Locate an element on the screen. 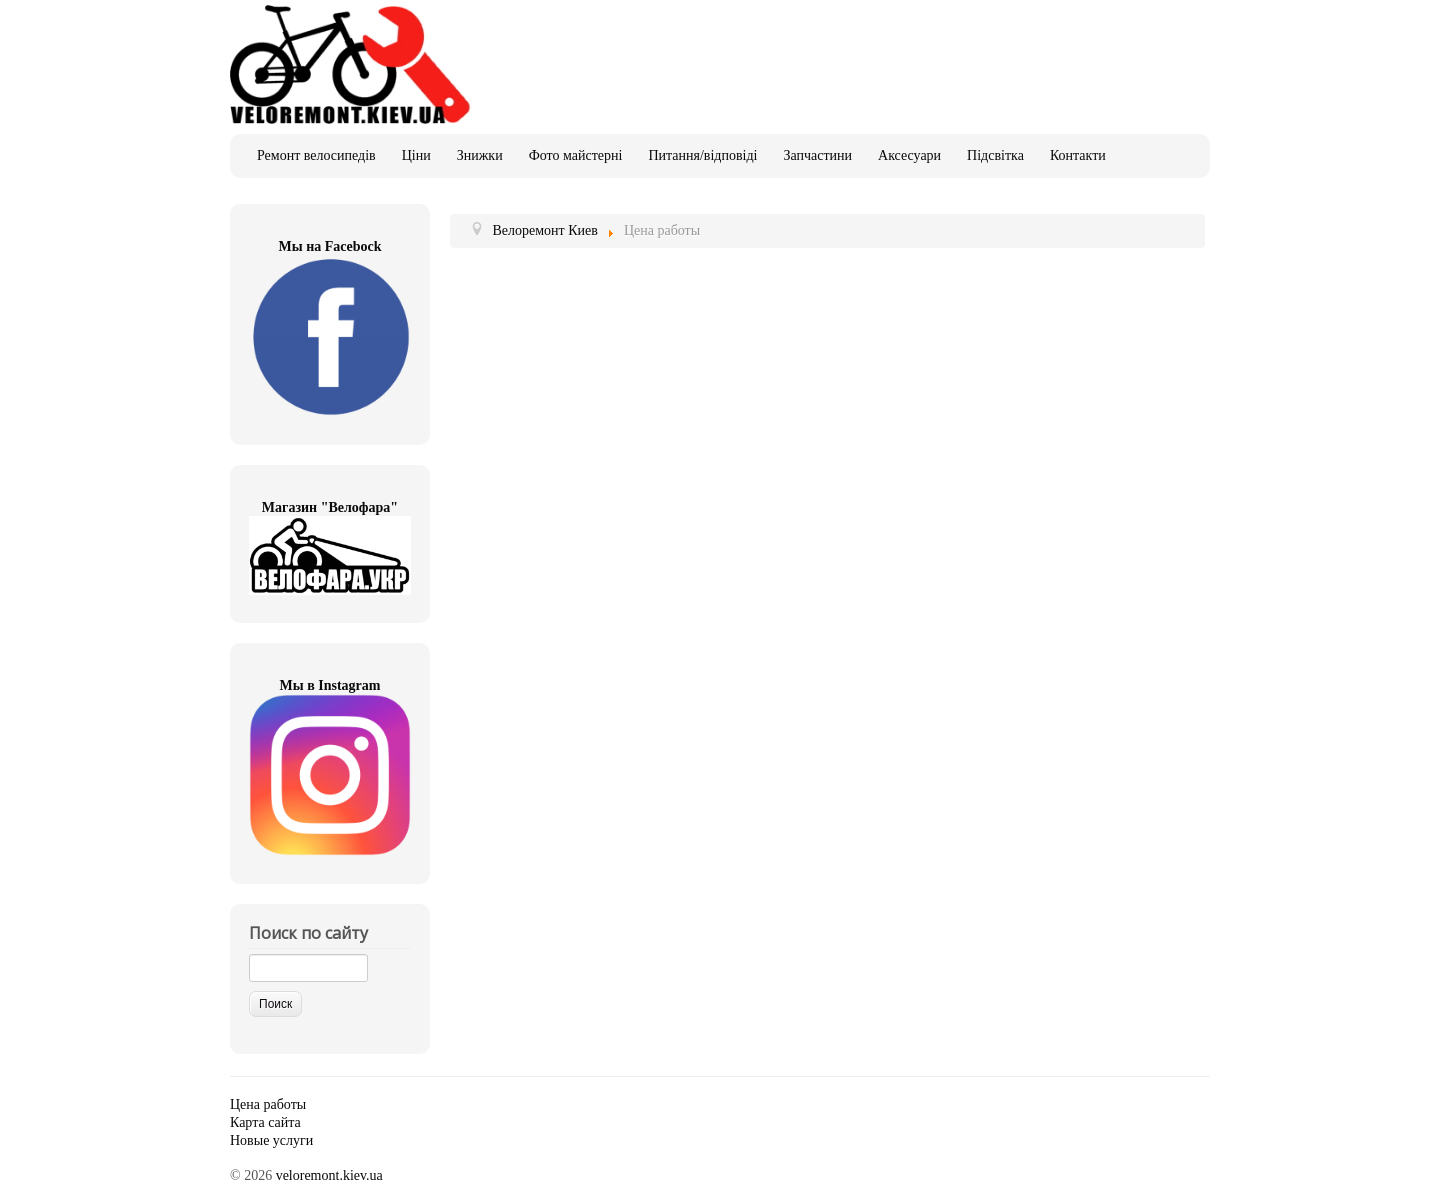 This screenshot has height=1198, width=1440. Цена работы is located at coordinates (268, 1104).